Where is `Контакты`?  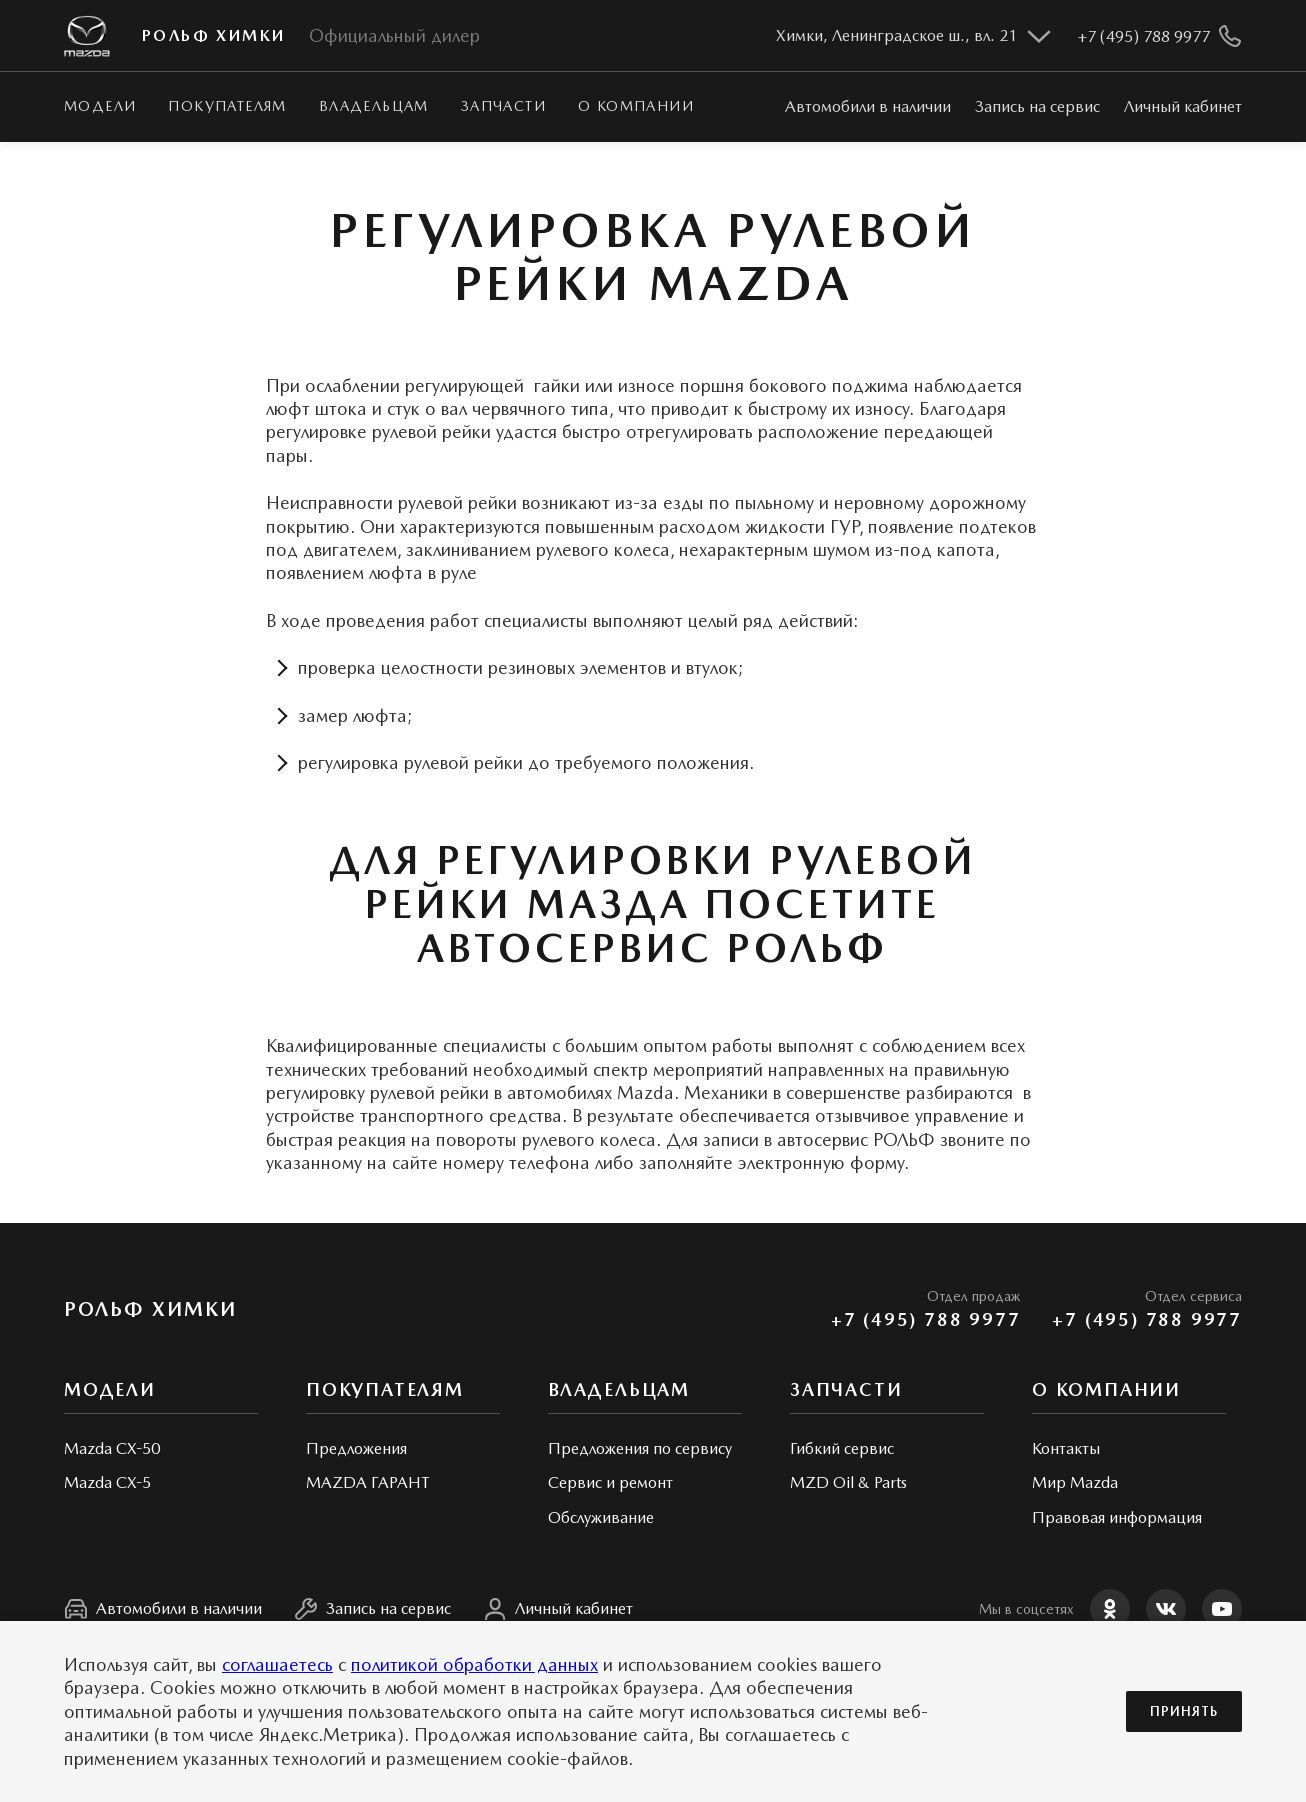
Контакты is located at coordinates (1066, 1448).